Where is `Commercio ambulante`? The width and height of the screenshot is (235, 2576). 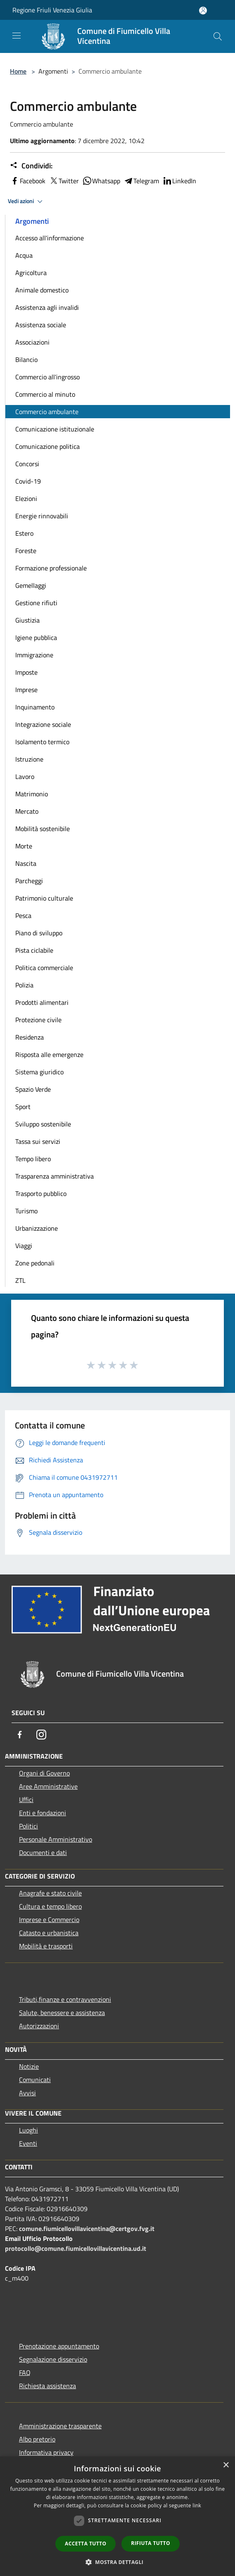 Commercio ambulante is located at coordinates (46, 412).